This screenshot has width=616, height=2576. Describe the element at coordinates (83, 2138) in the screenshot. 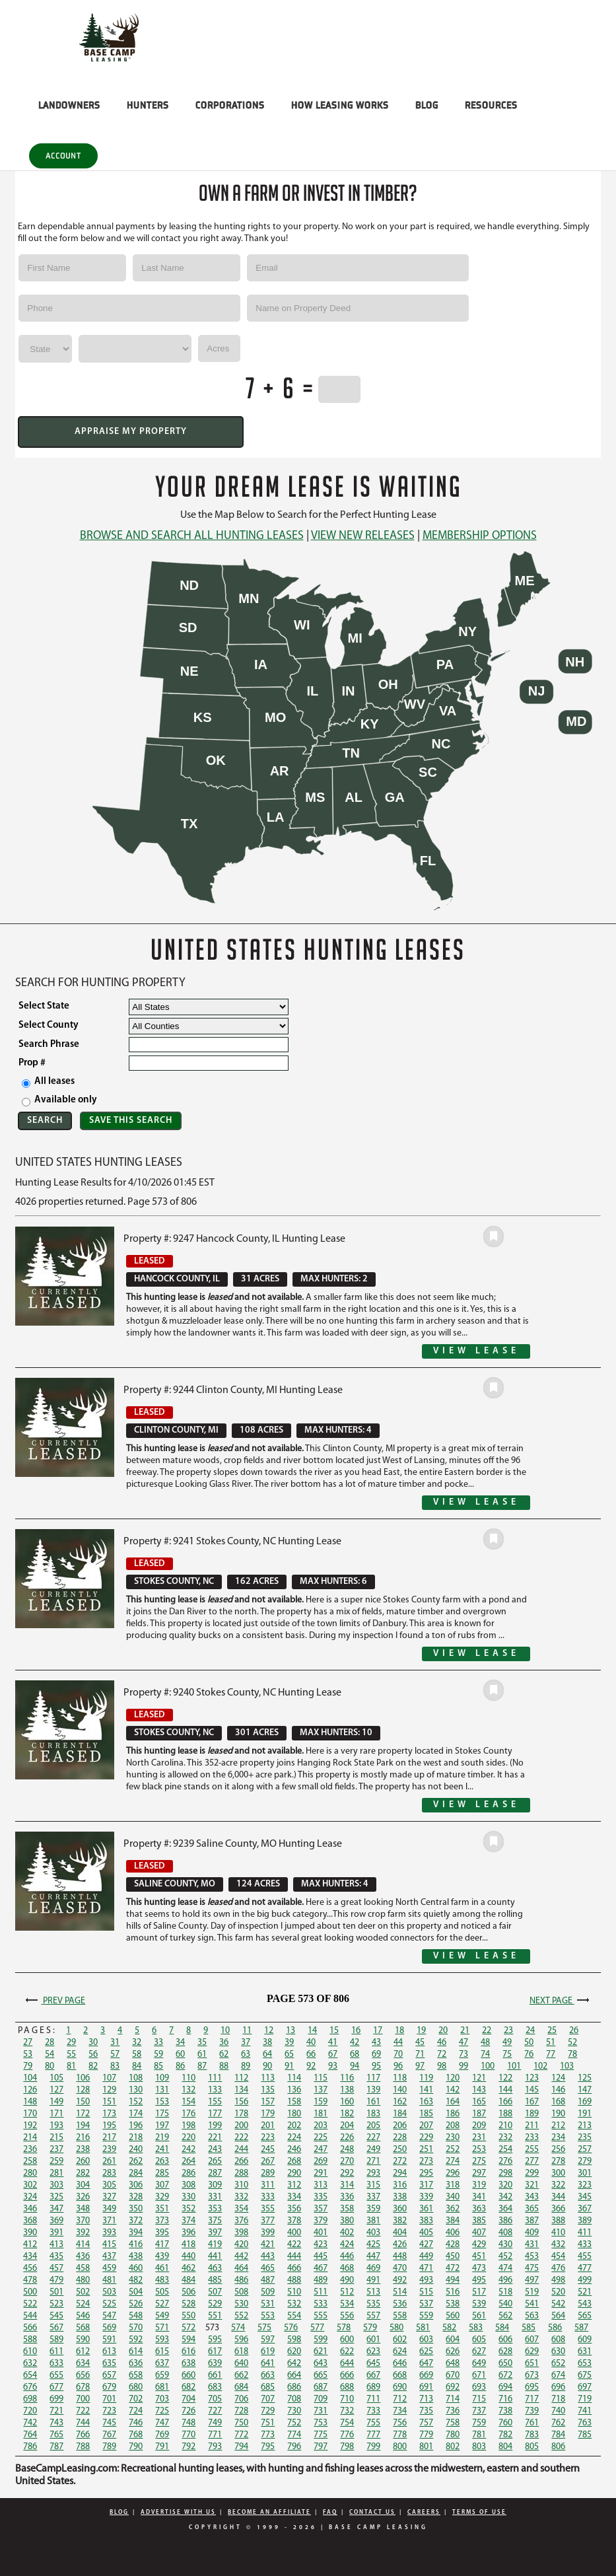

I see `216` at that location.